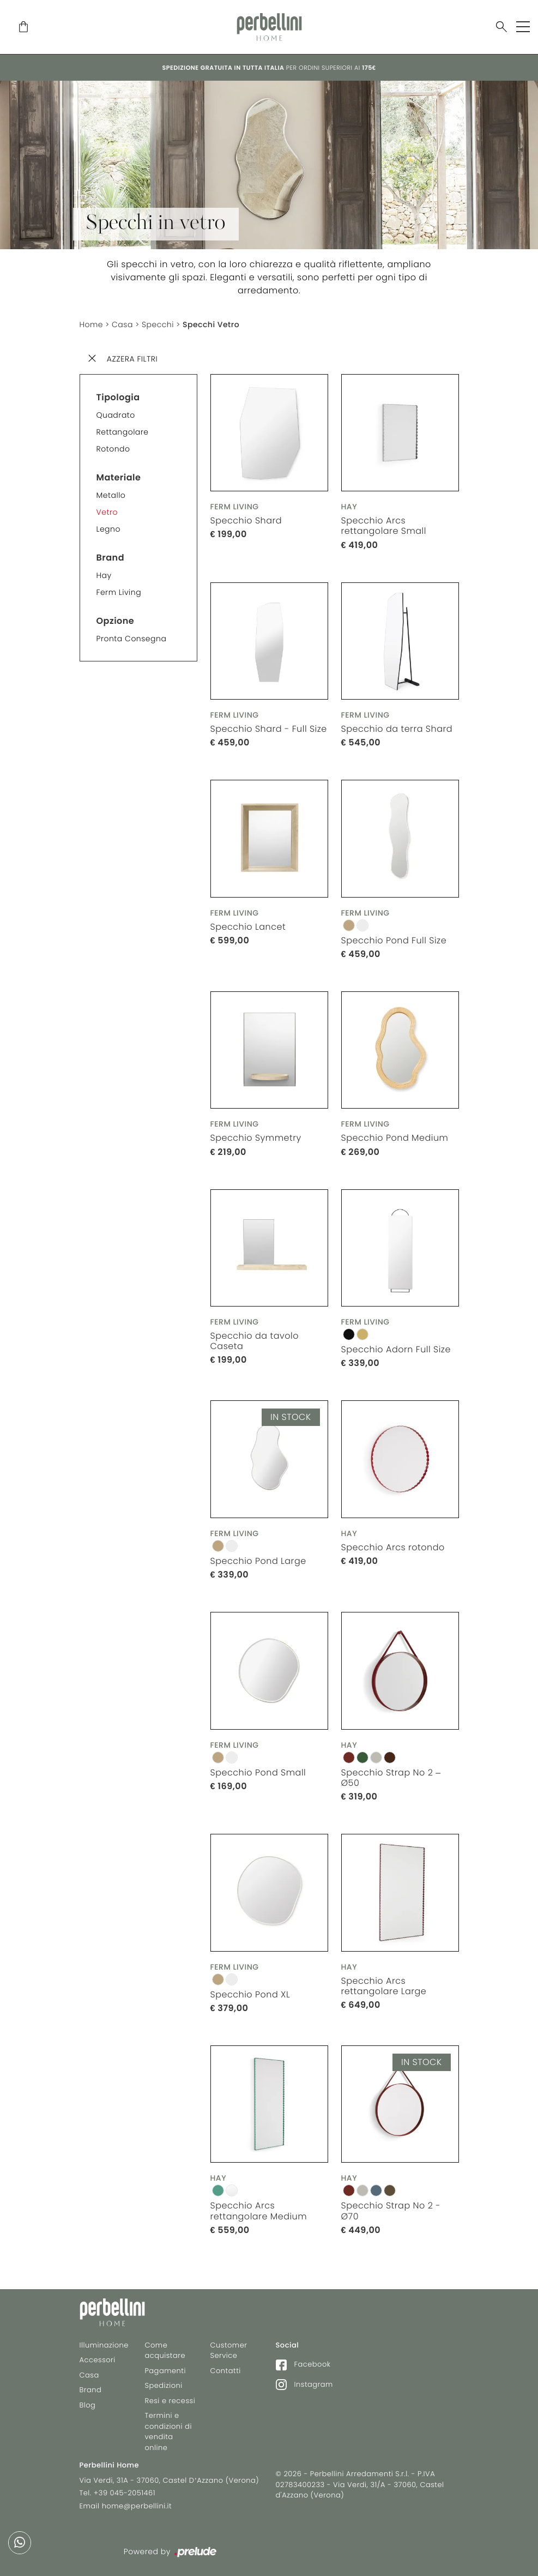  Describe the element at coordinates (108, 528) in the screenshot. I see `Legno` at that location.